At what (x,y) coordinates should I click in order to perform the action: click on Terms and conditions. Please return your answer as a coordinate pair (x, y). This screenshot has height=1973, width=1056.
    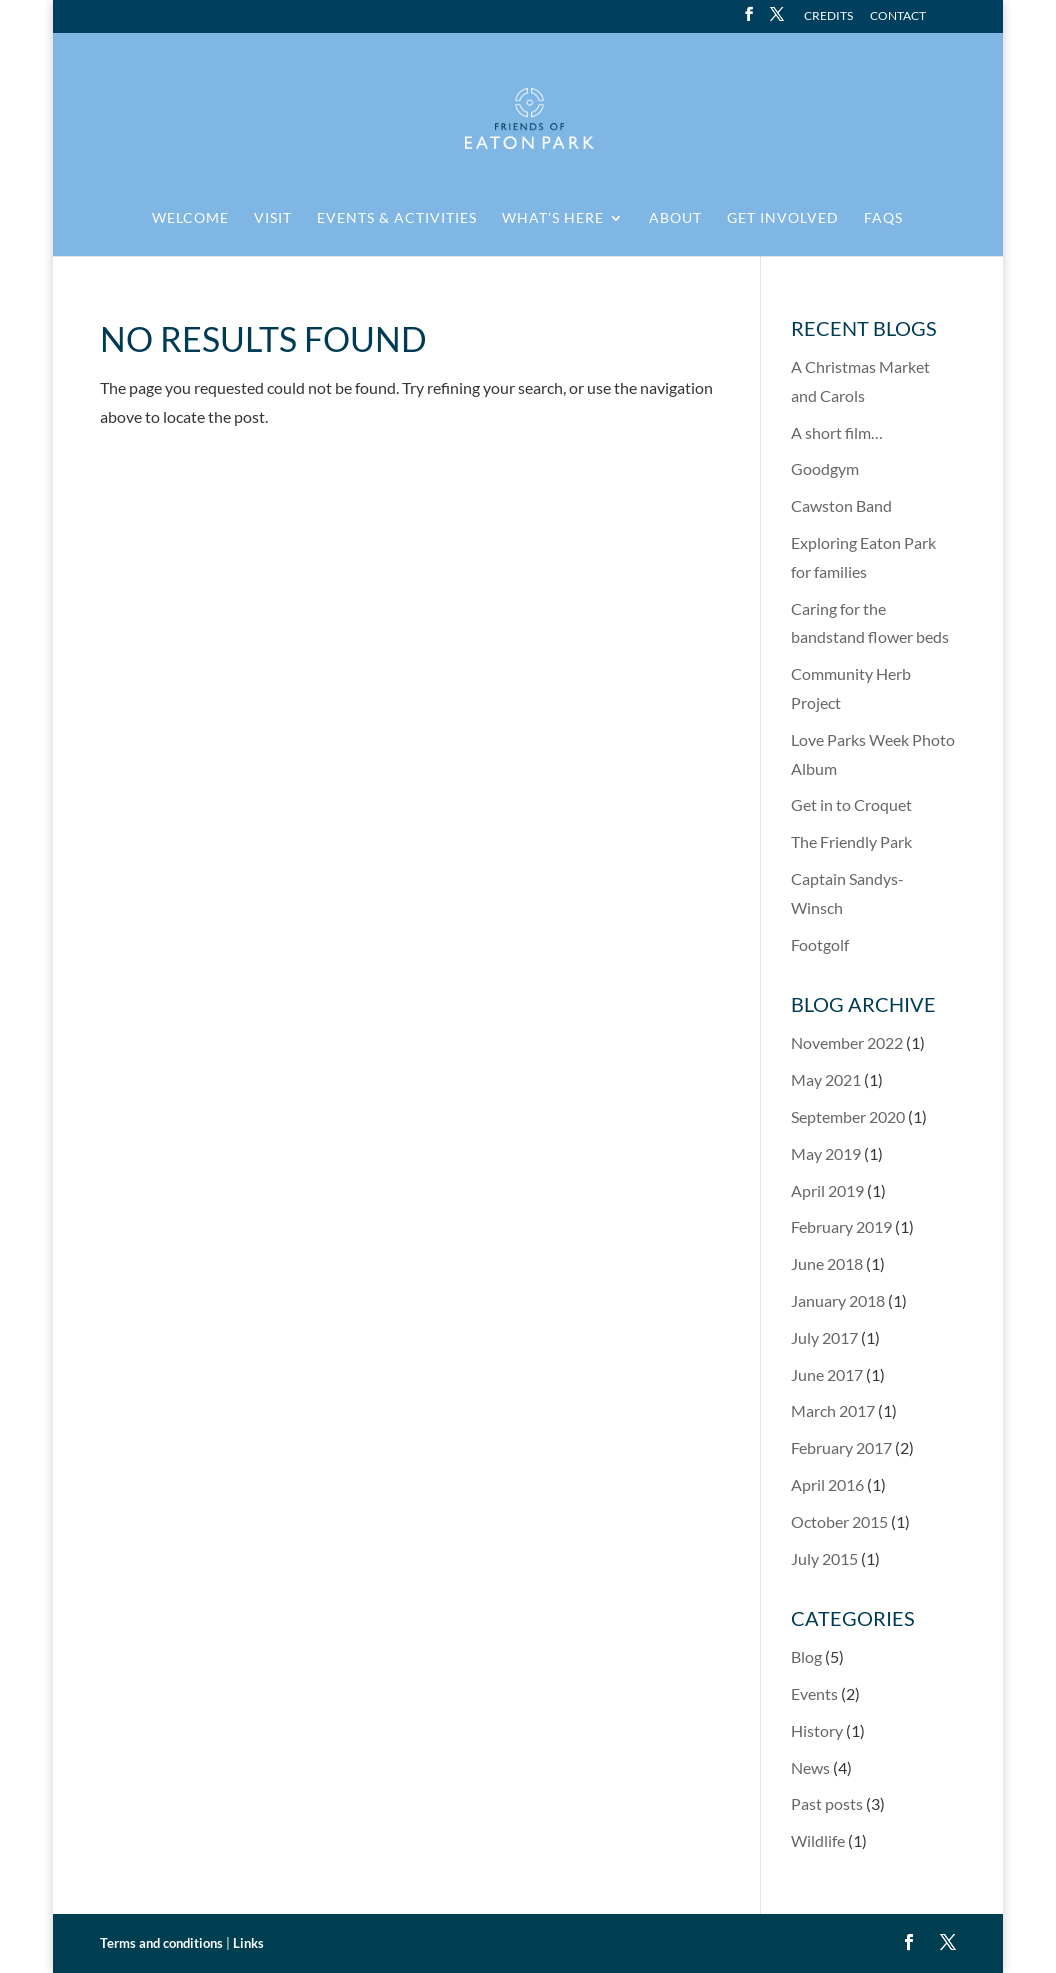
    Looking at the image, I should click on (161, 1943).